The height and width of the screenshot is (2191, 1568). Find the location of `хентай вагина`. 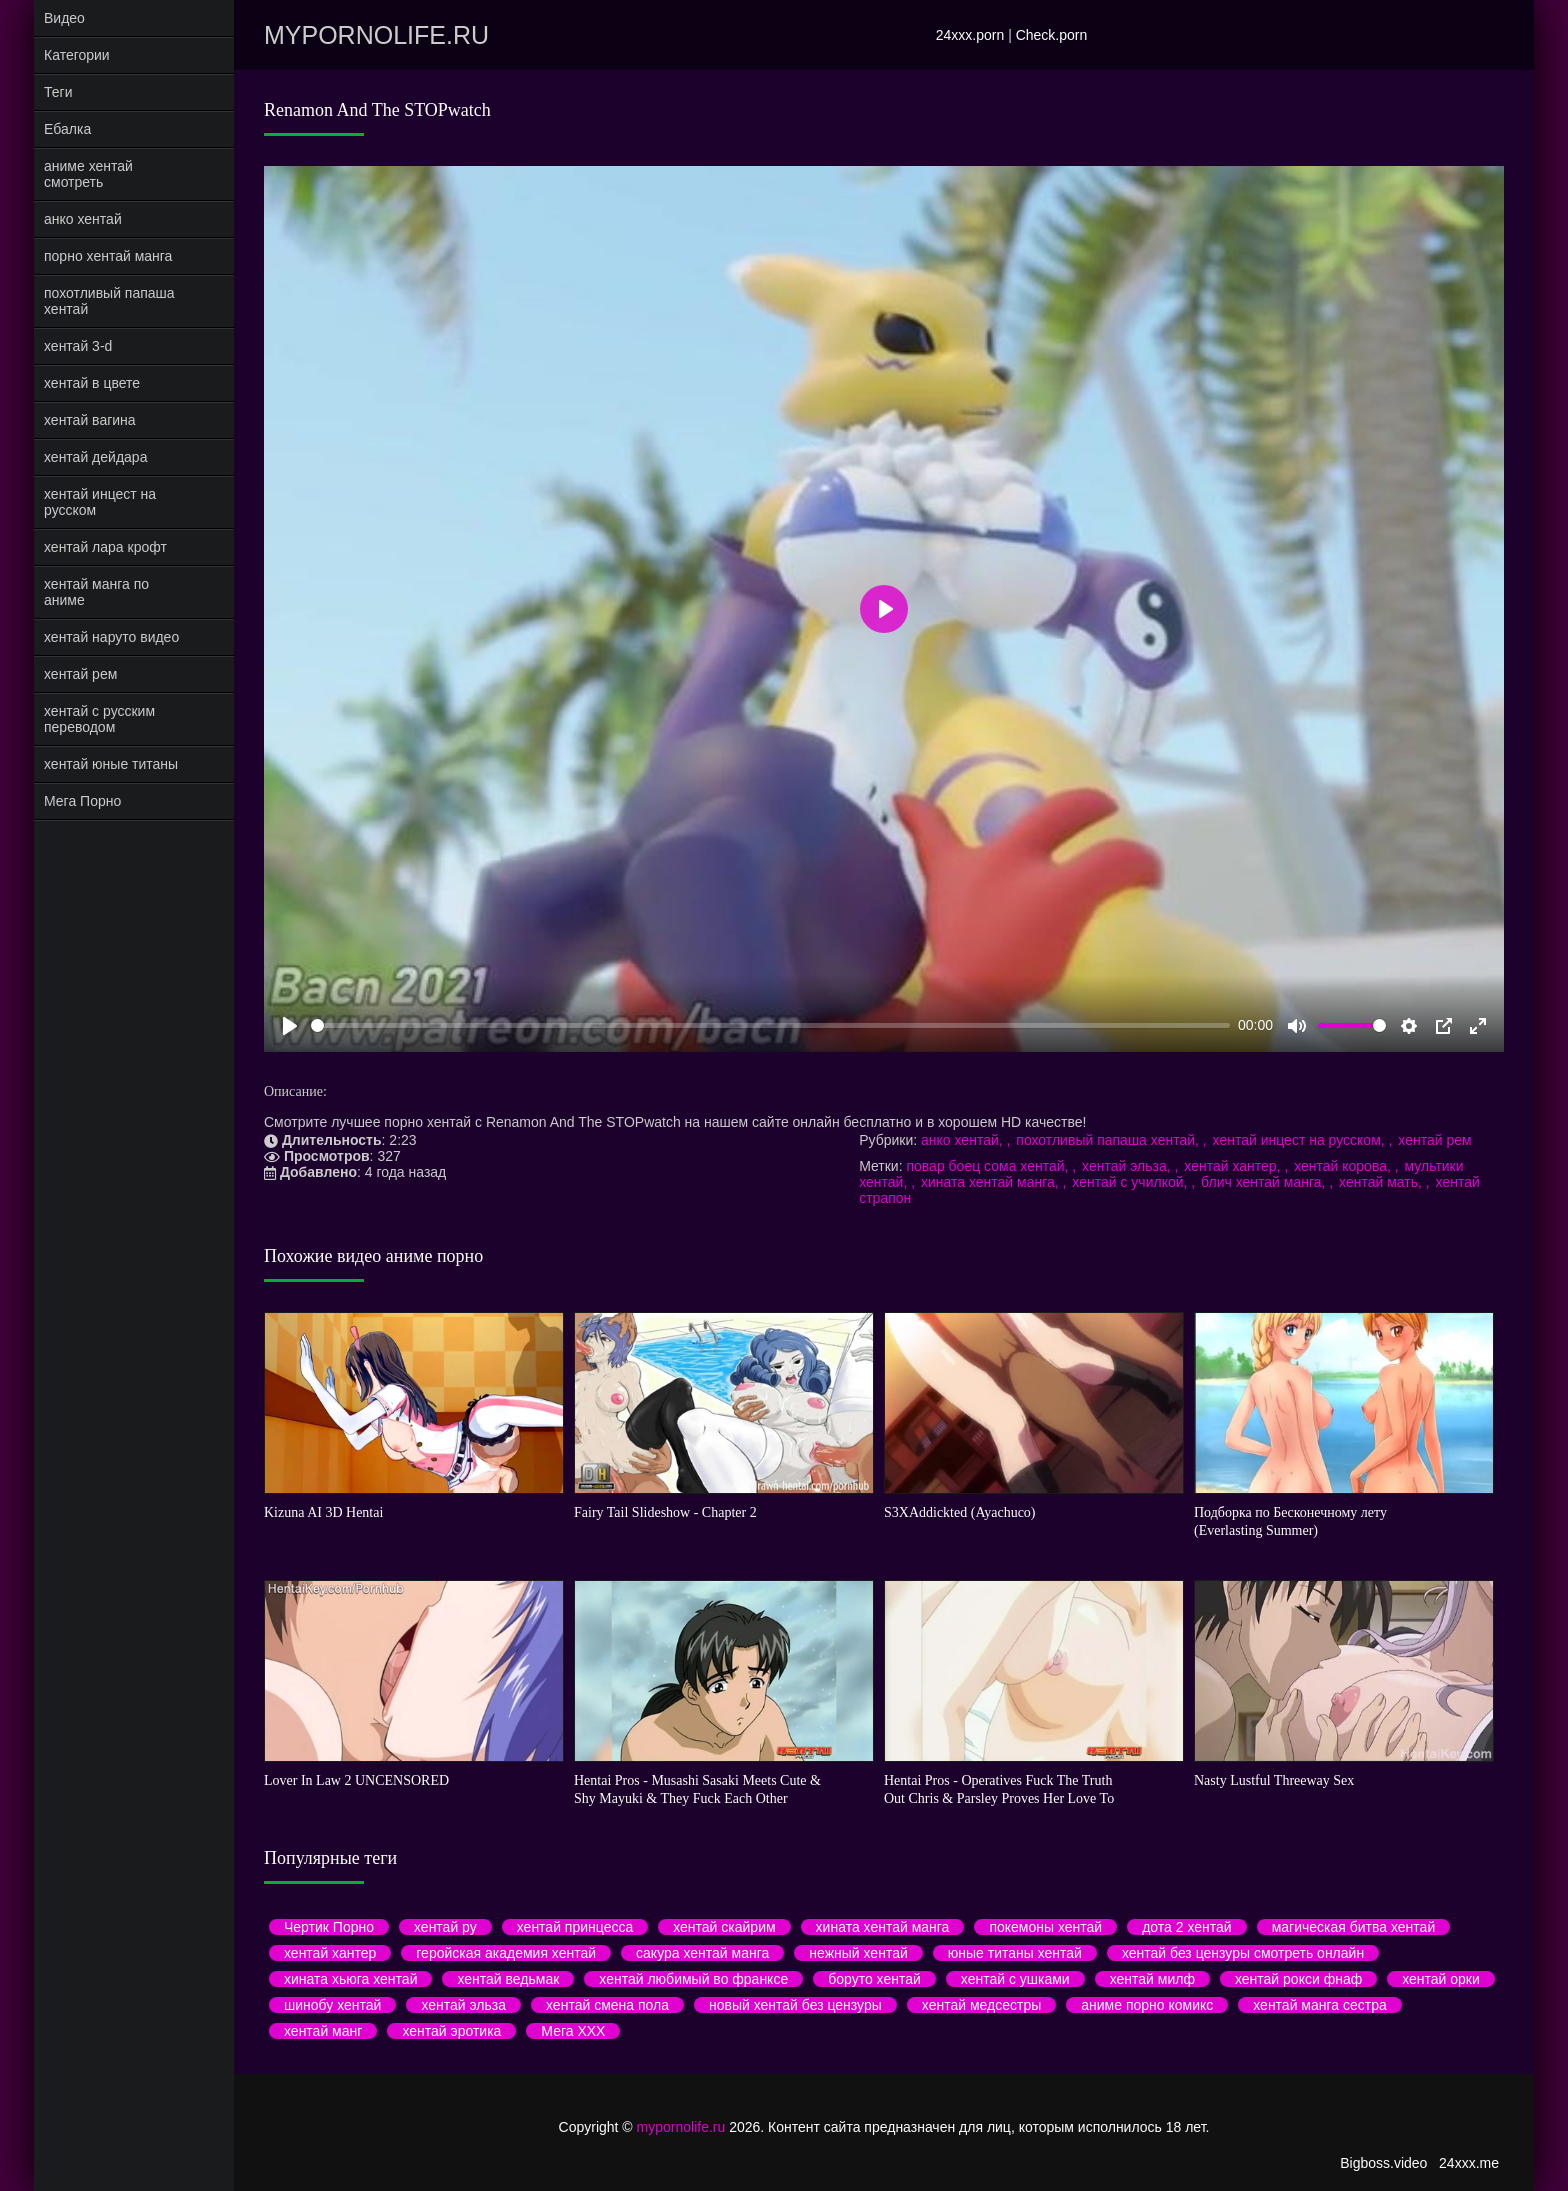

хентай вагина is located at coordinates (90, 420).